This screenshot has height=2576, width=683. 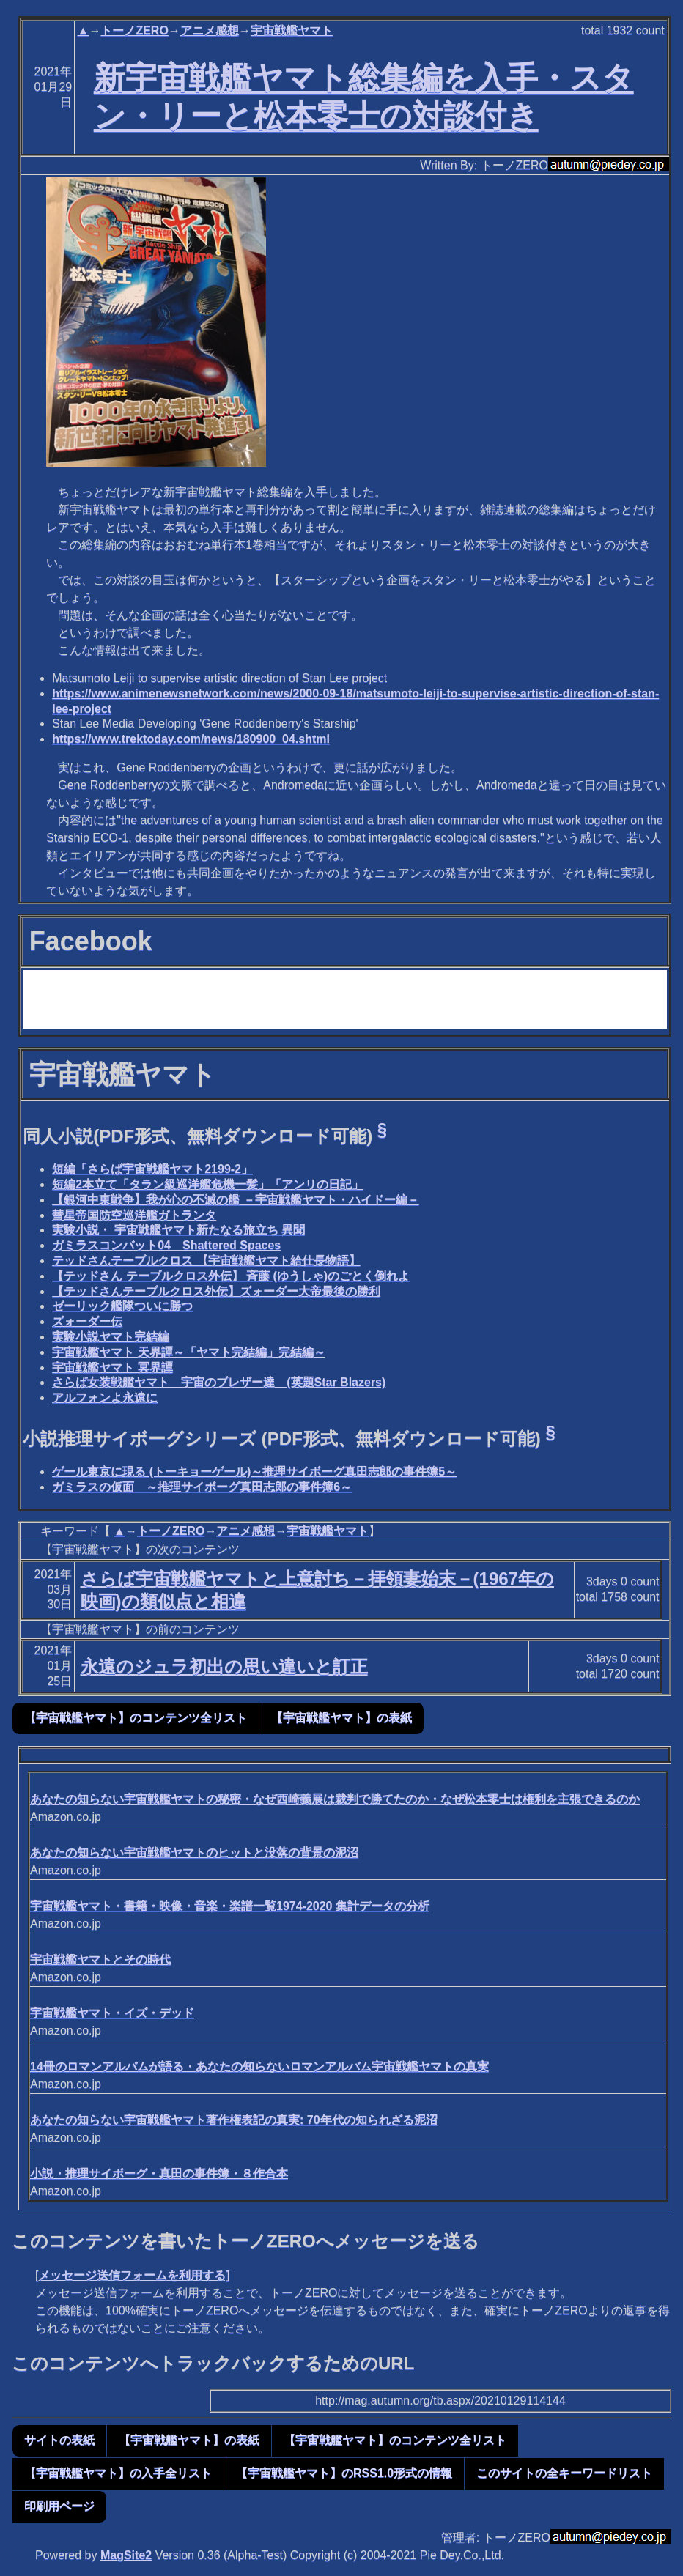 I want to click on 永遠のジュラ初出の思い違いと訂正, so click(x=224, y=1666).